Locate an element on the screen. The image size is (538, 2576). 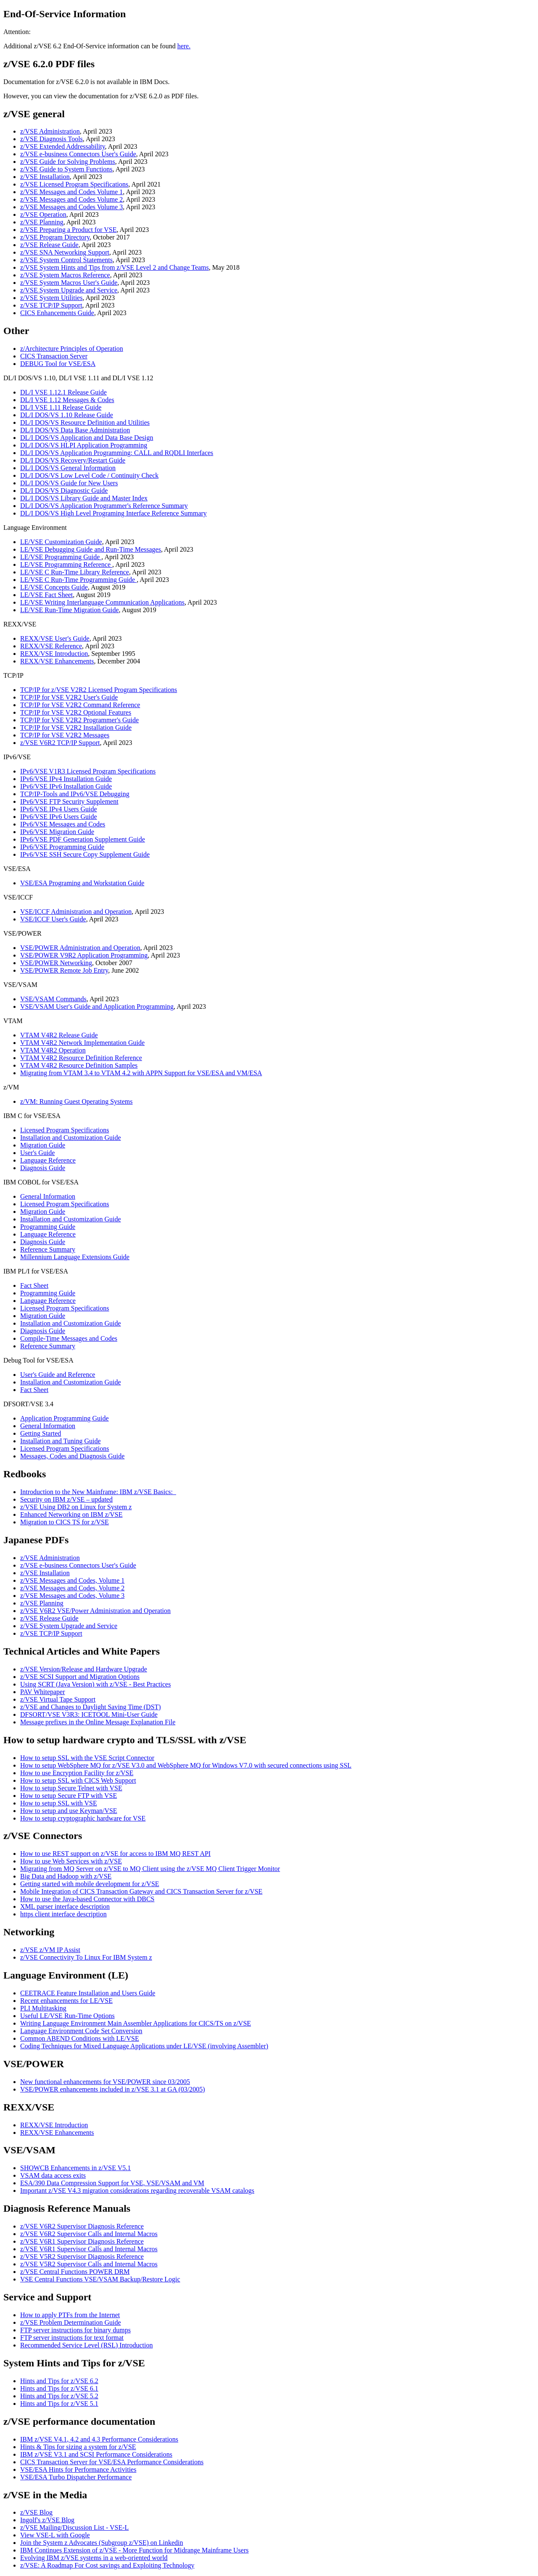
Migrating from MQ Server on z/VSE to MQ Client using the z/VSE MQ Client Trigger Monitor is located at coordinates (150, 1868).